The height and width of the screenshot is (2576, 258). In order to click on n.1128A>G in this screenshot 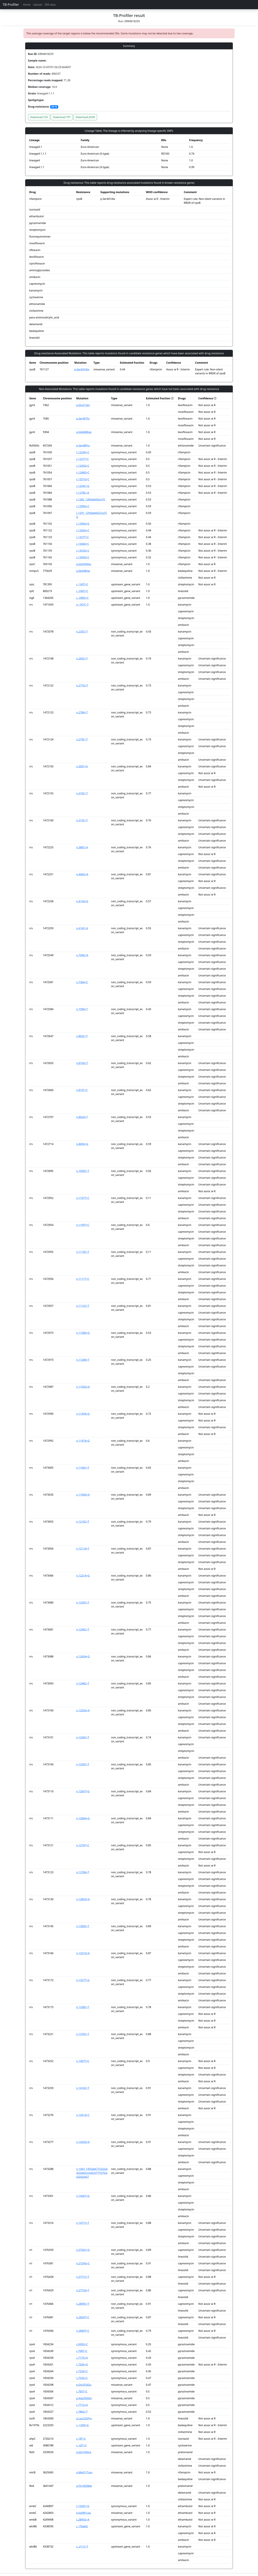, I will do `click(83, 1333)`.